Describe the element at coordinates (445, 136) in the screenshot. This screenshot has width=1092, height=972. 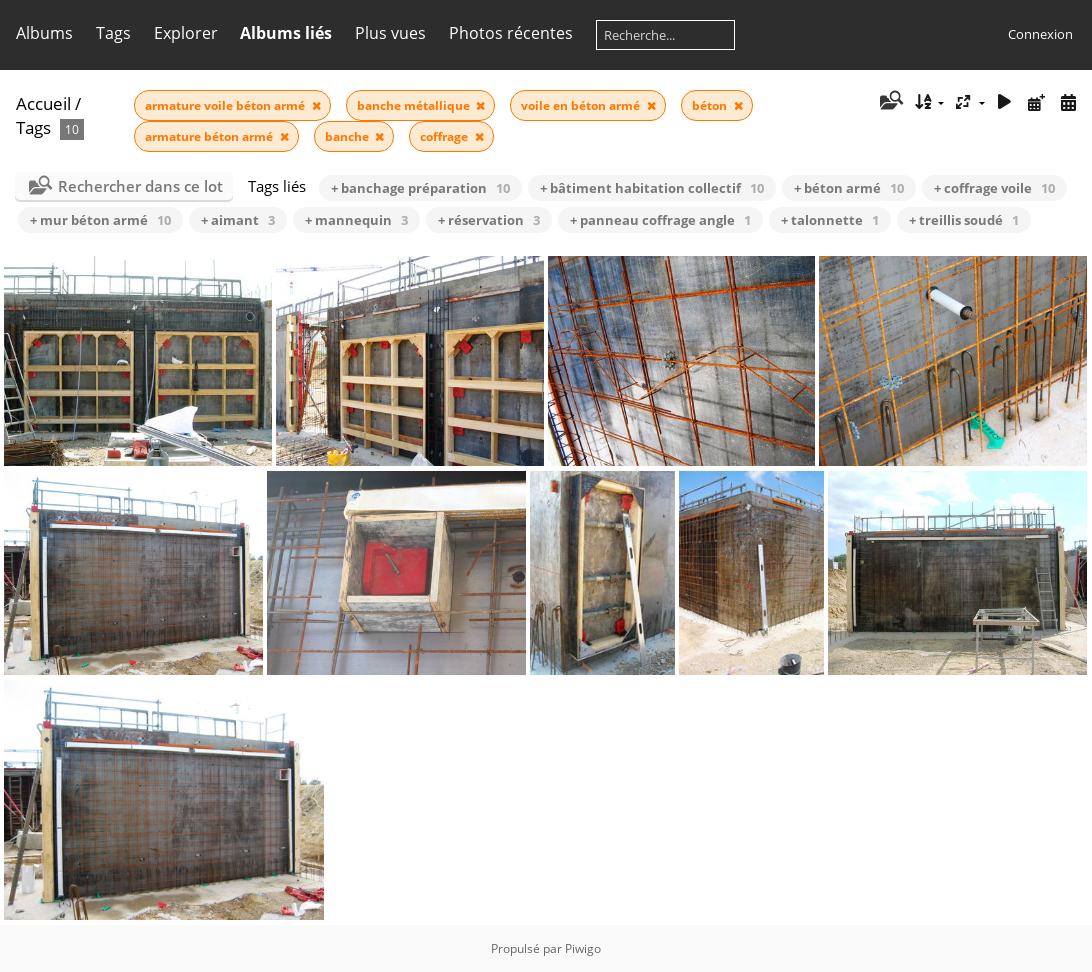
I see `coffrage` at that location.